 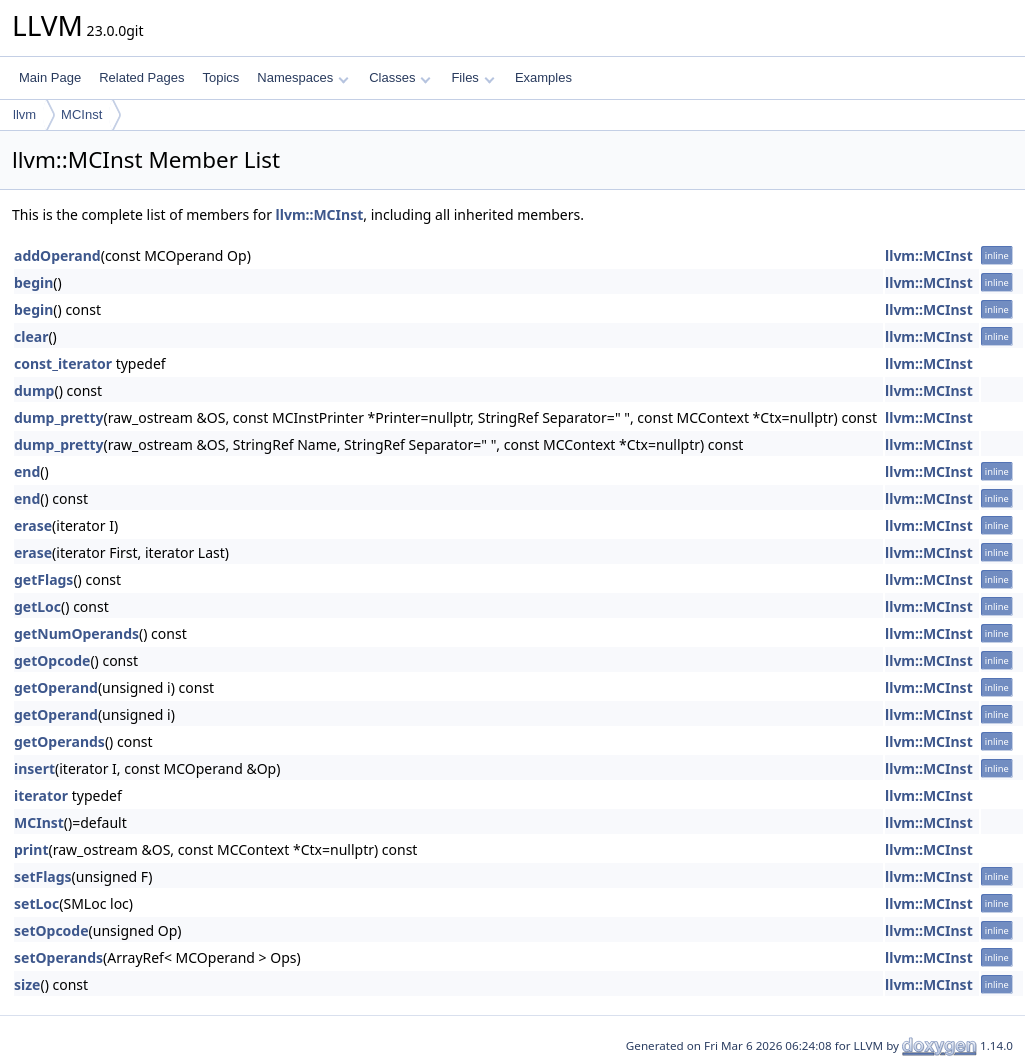 What do you see at coordinates (400, 77) in the screenshot?
I see `Classes` at bounding box center [400, 77].